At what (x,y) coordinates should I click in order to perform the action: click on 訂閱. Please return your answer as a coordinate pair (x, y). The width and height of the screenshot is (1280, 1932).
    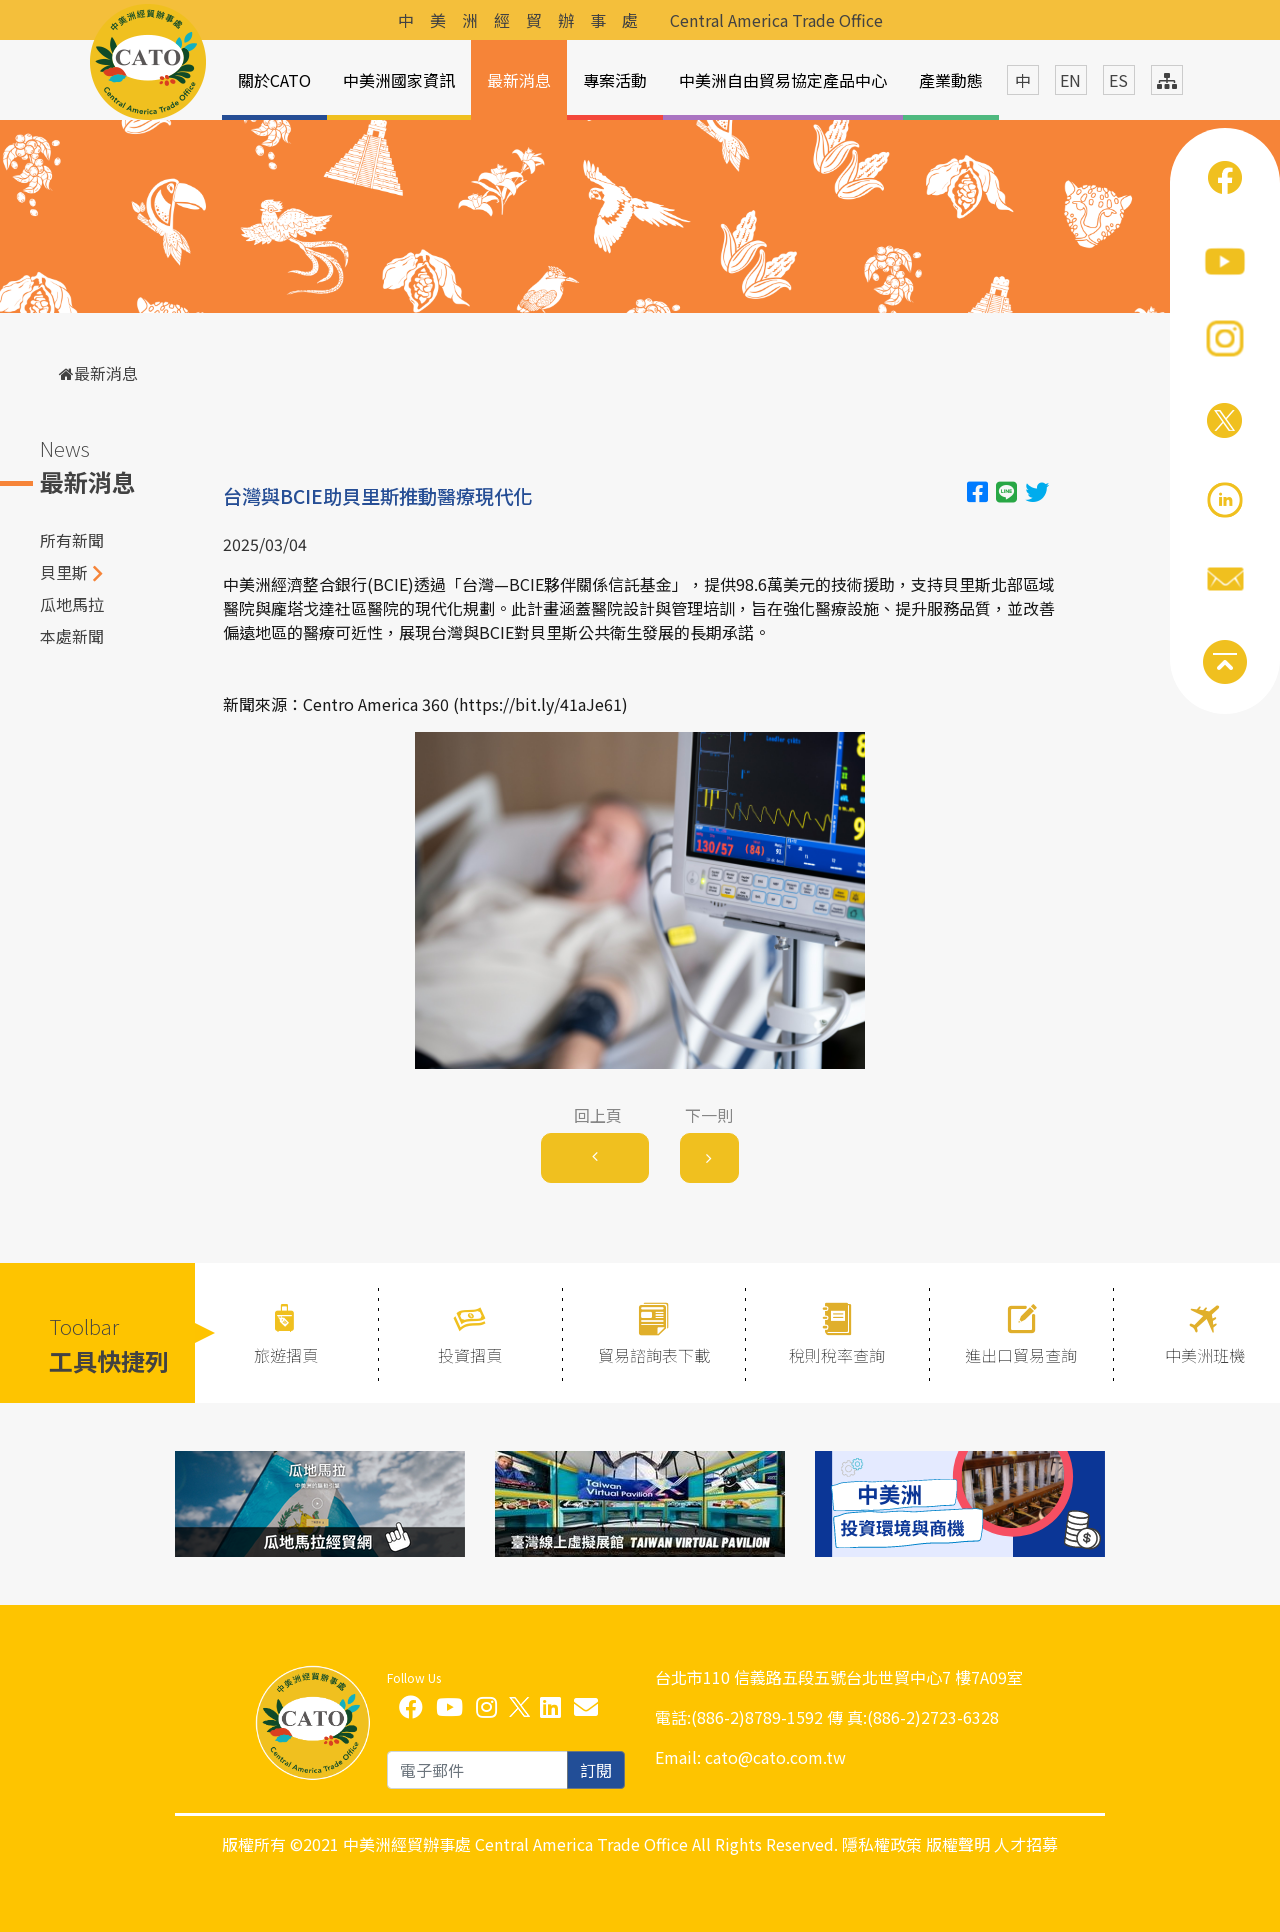
    Looking at the image, I should click on (596, 1770).